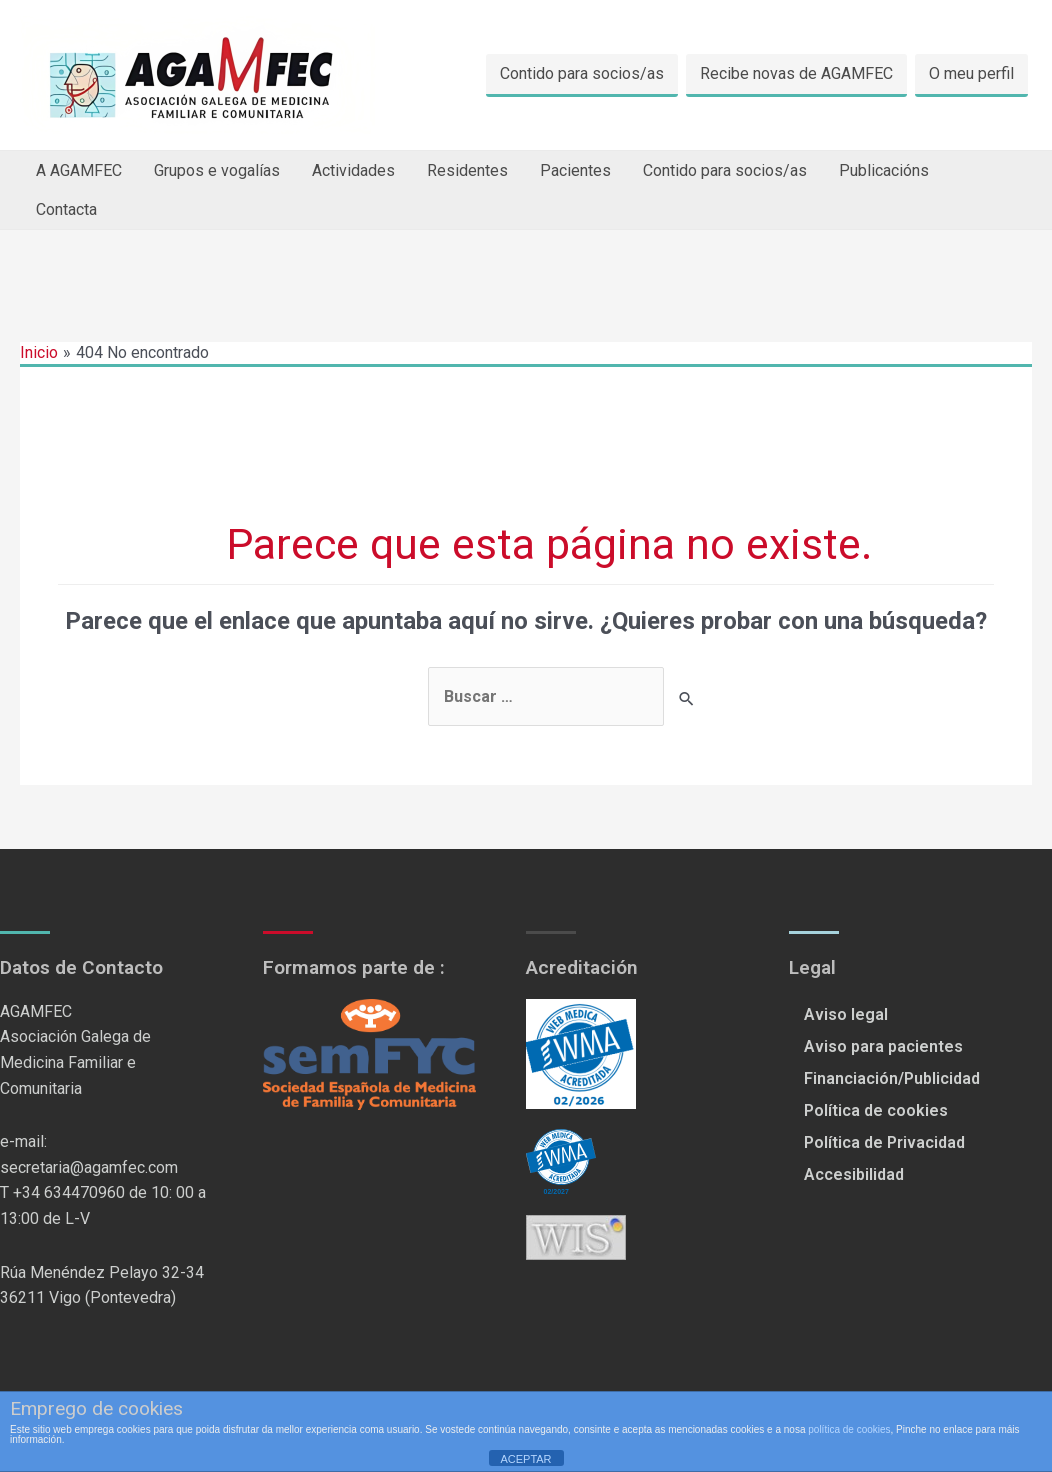 The height and width of the screenshot is (1472, 1052). What do you see at coordinates (884, 1142) in the screenshot?
I see `Política de Privacidad` at bounding box center [884, 1142].